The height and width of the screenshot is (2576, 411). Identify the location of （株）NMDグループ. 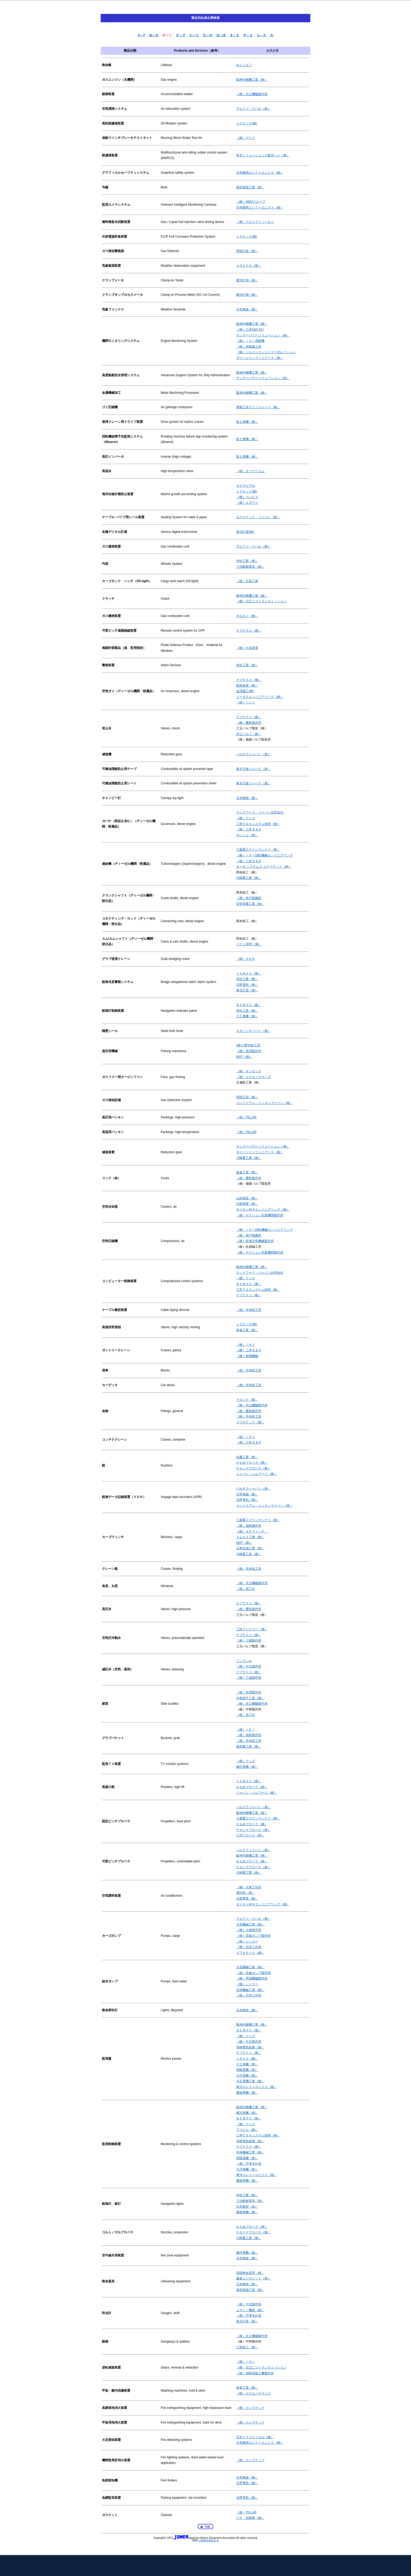
(250, 202).